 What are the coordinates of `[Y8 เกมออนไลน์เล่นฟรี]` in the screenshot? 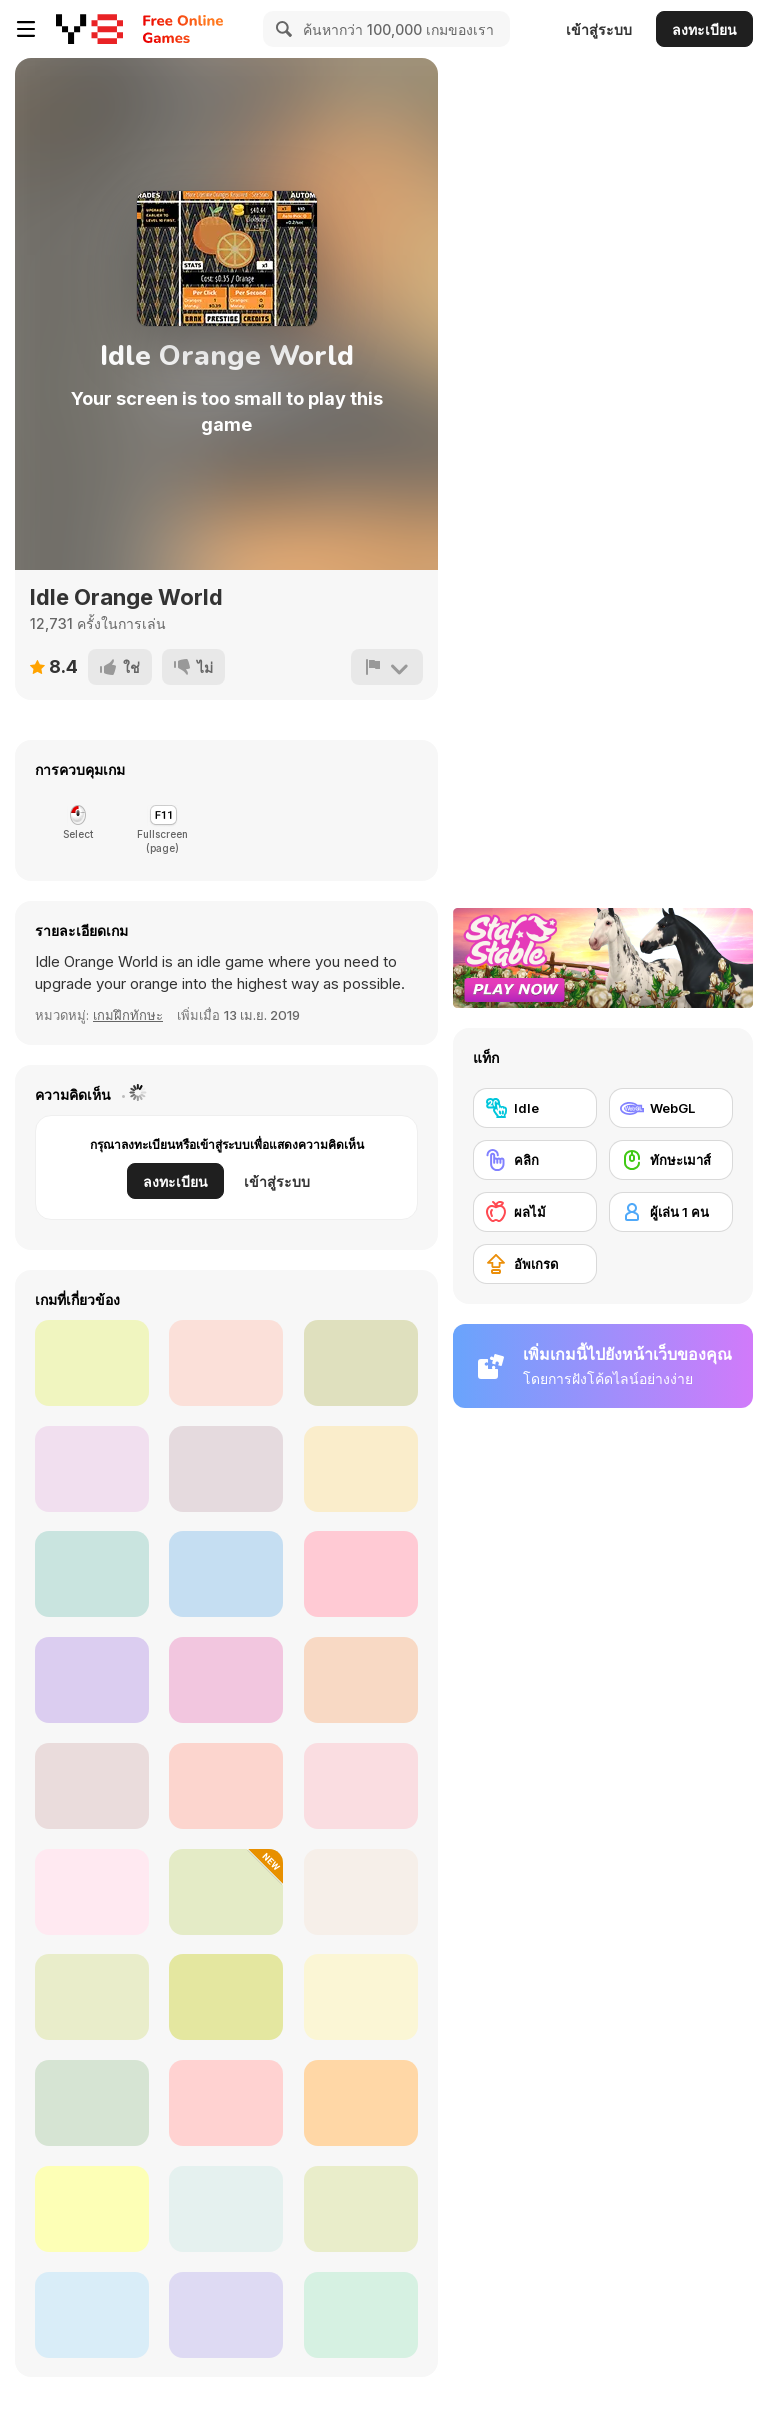 It's located at (89, 29).